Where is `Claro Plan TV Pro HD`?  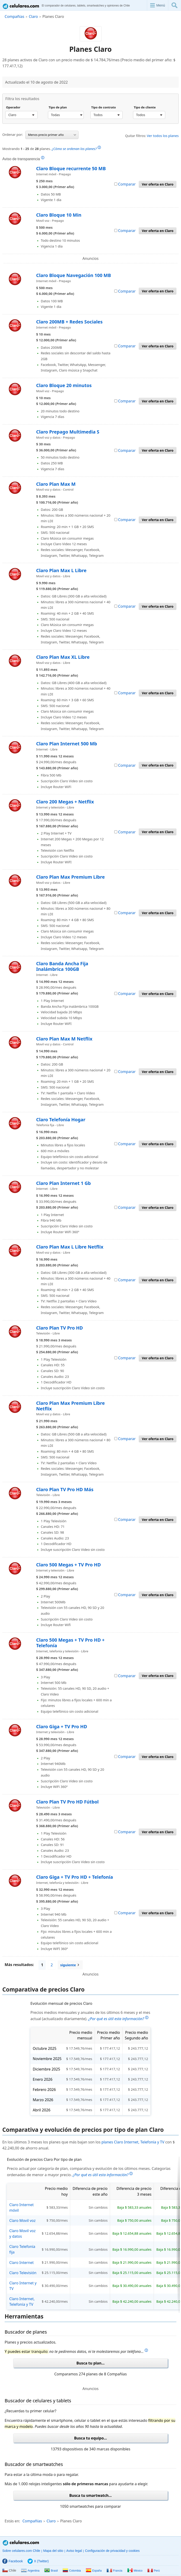
Claro Plan TV Pro HD is located at coordinates (59, 1328).